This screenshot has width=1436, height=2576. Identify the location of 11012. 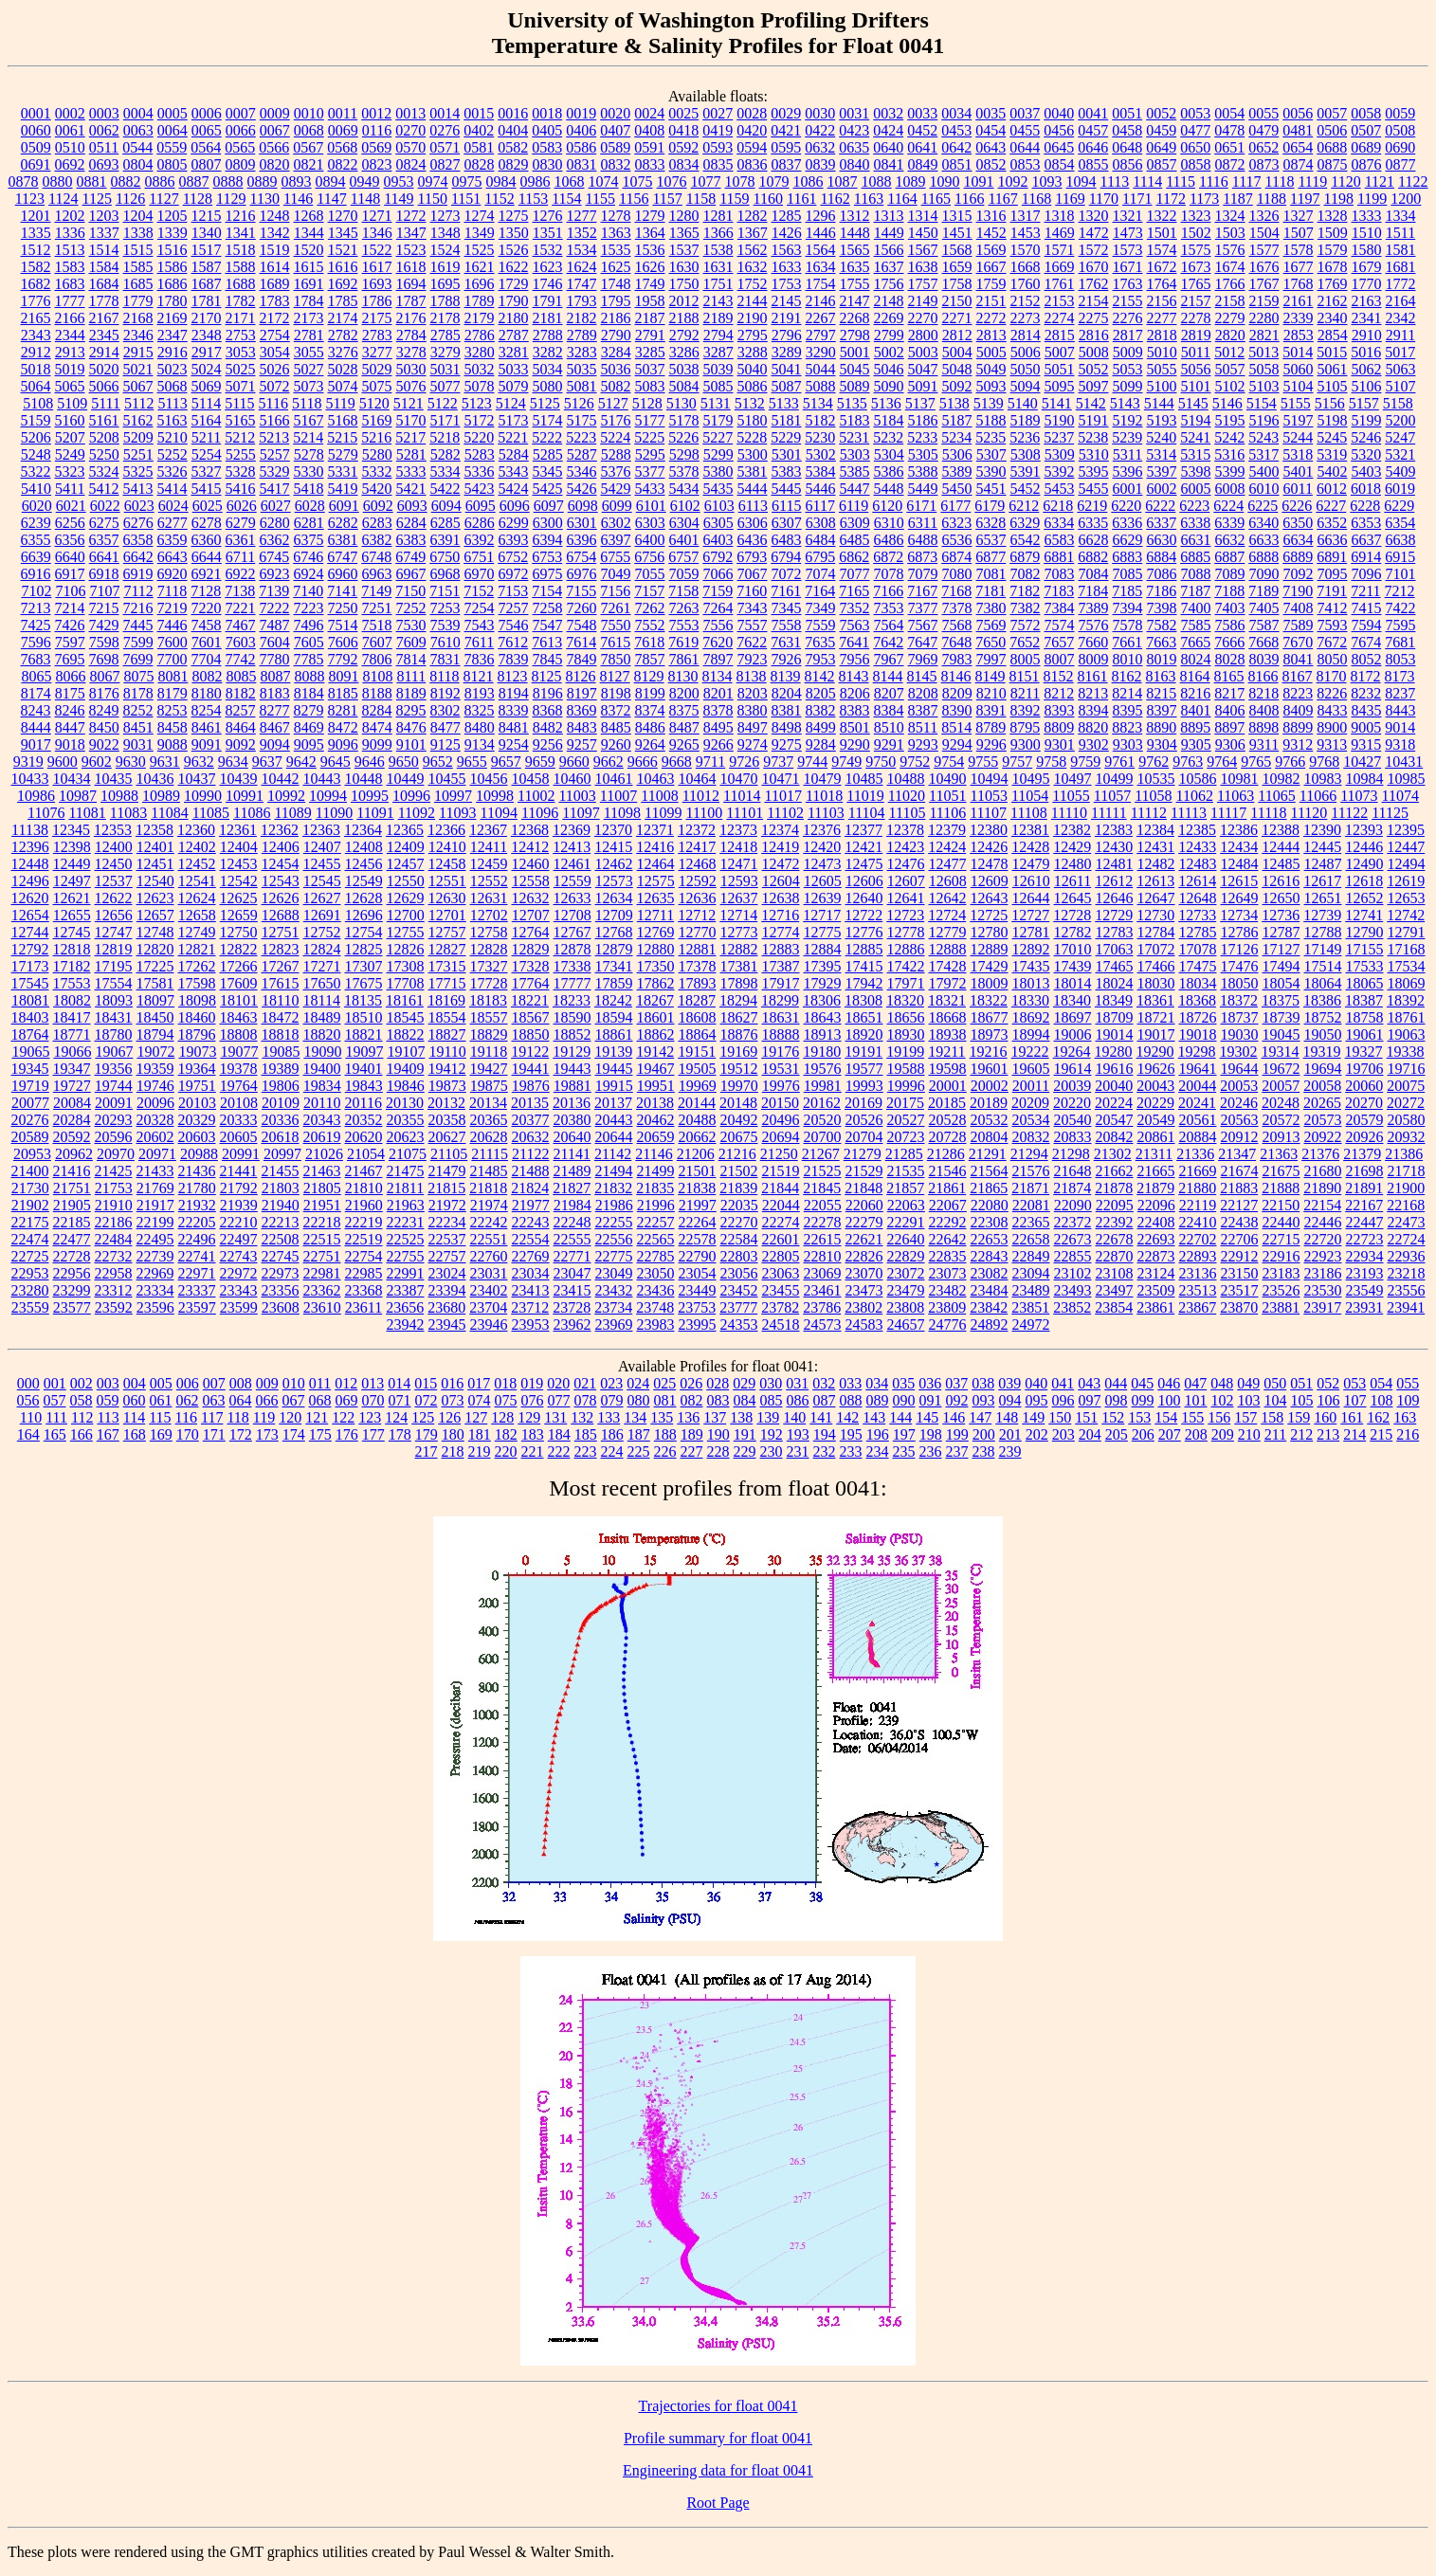
(700, 796).